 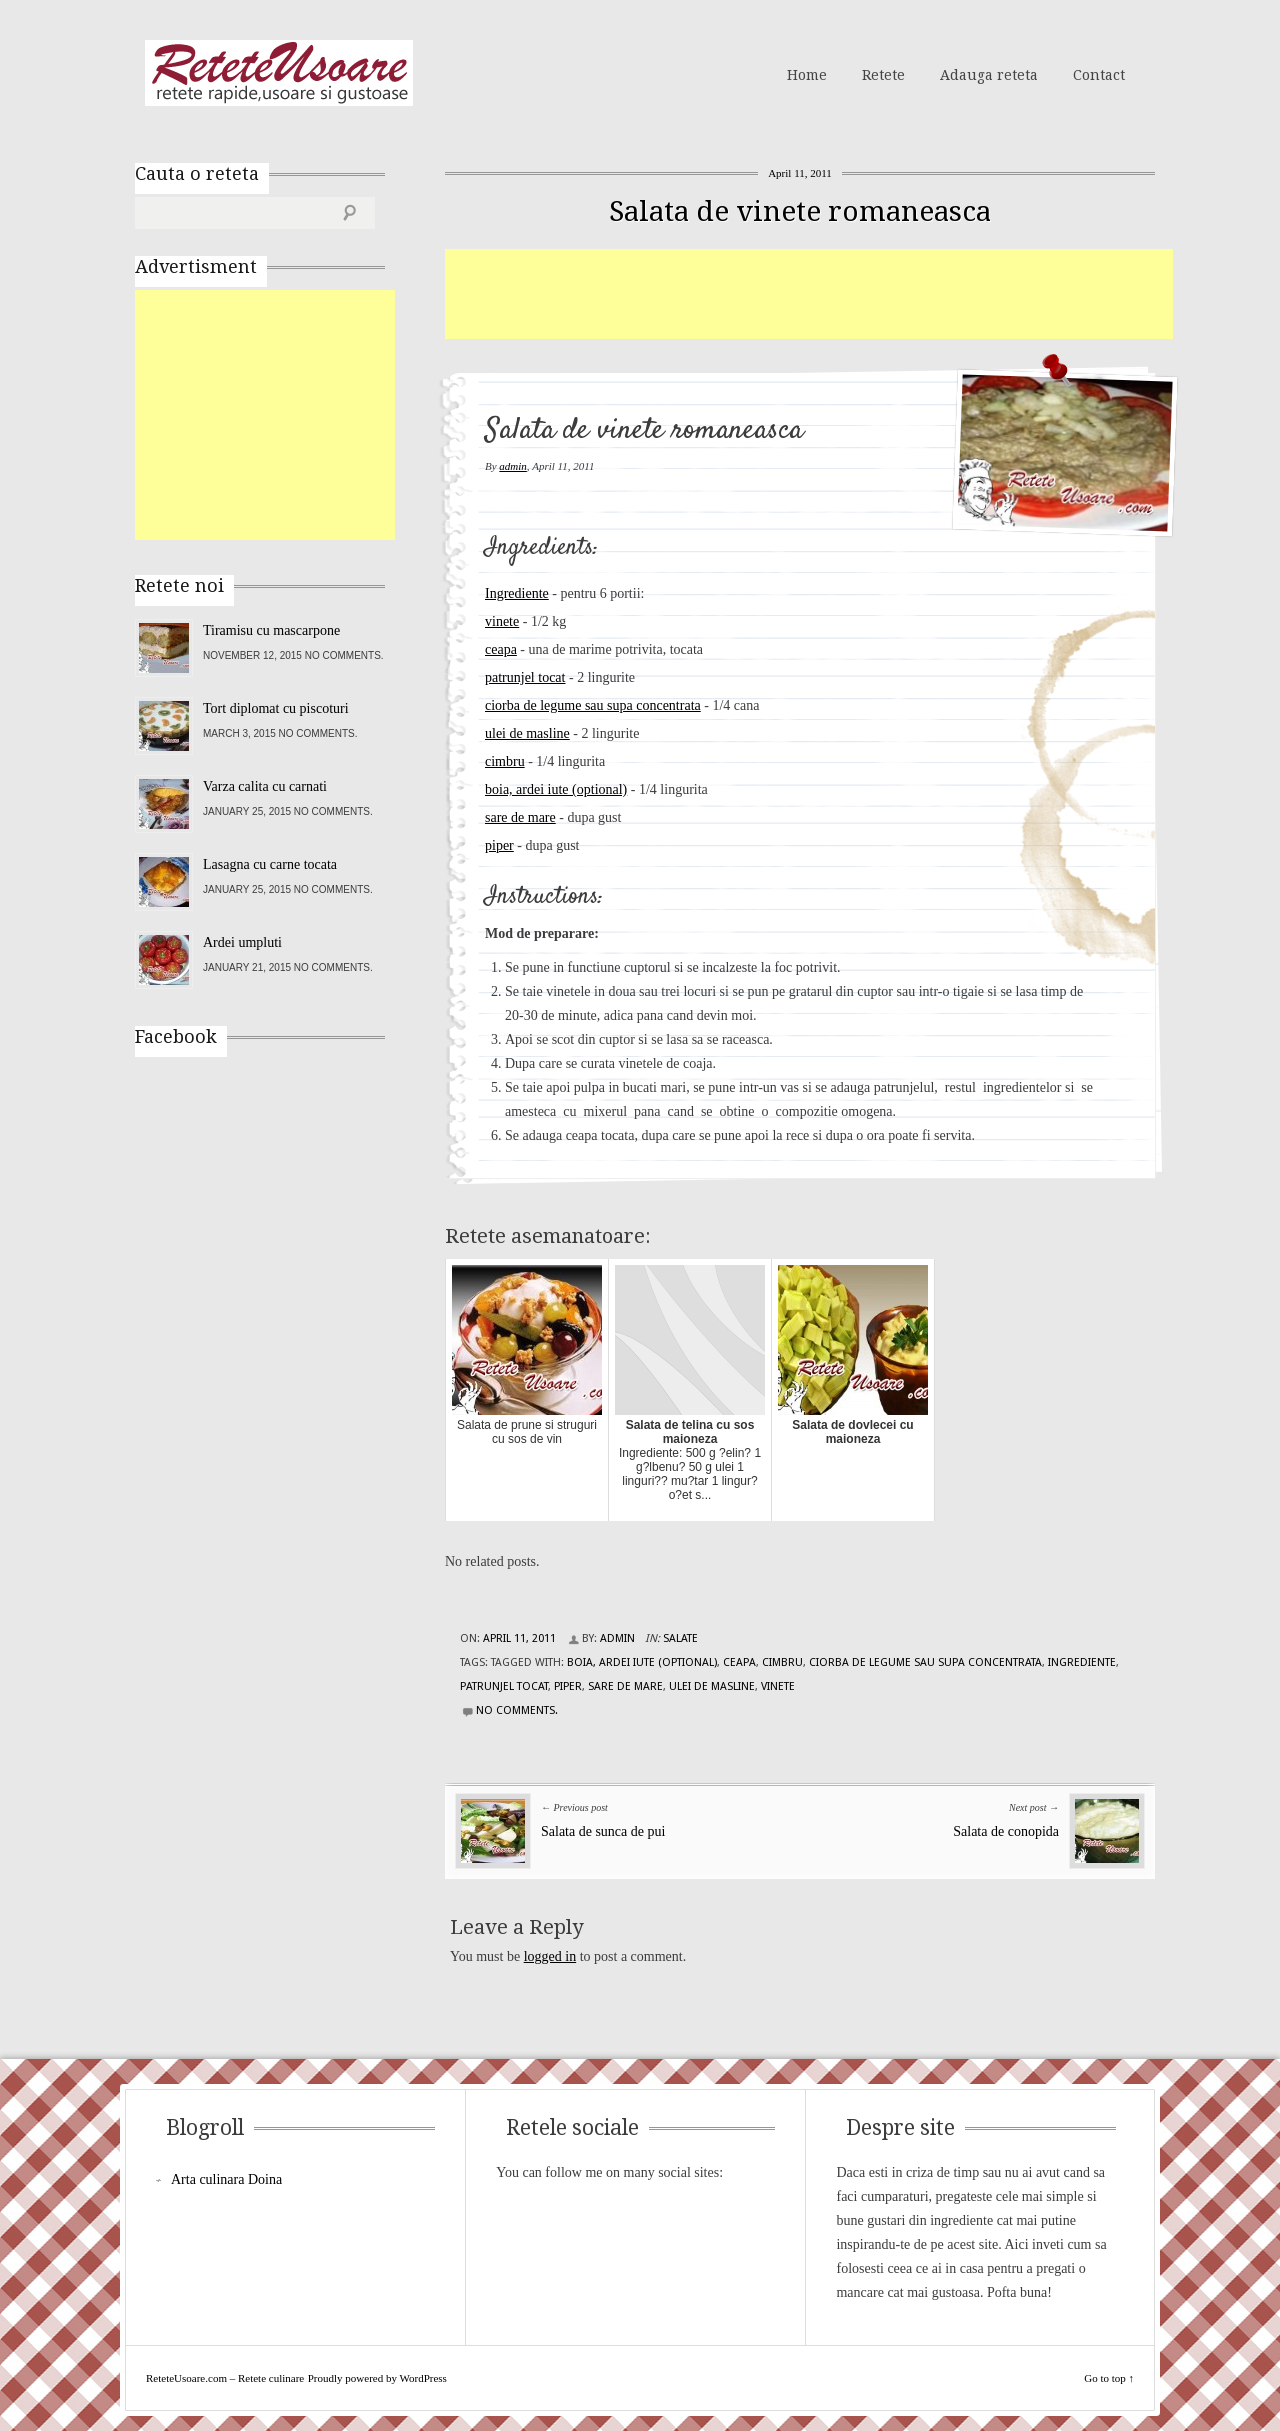 What do you see at coordinates (603, 1831) in the screenshot?
I see `Salata de sunca de pui` at bounding box center [603, 1831].